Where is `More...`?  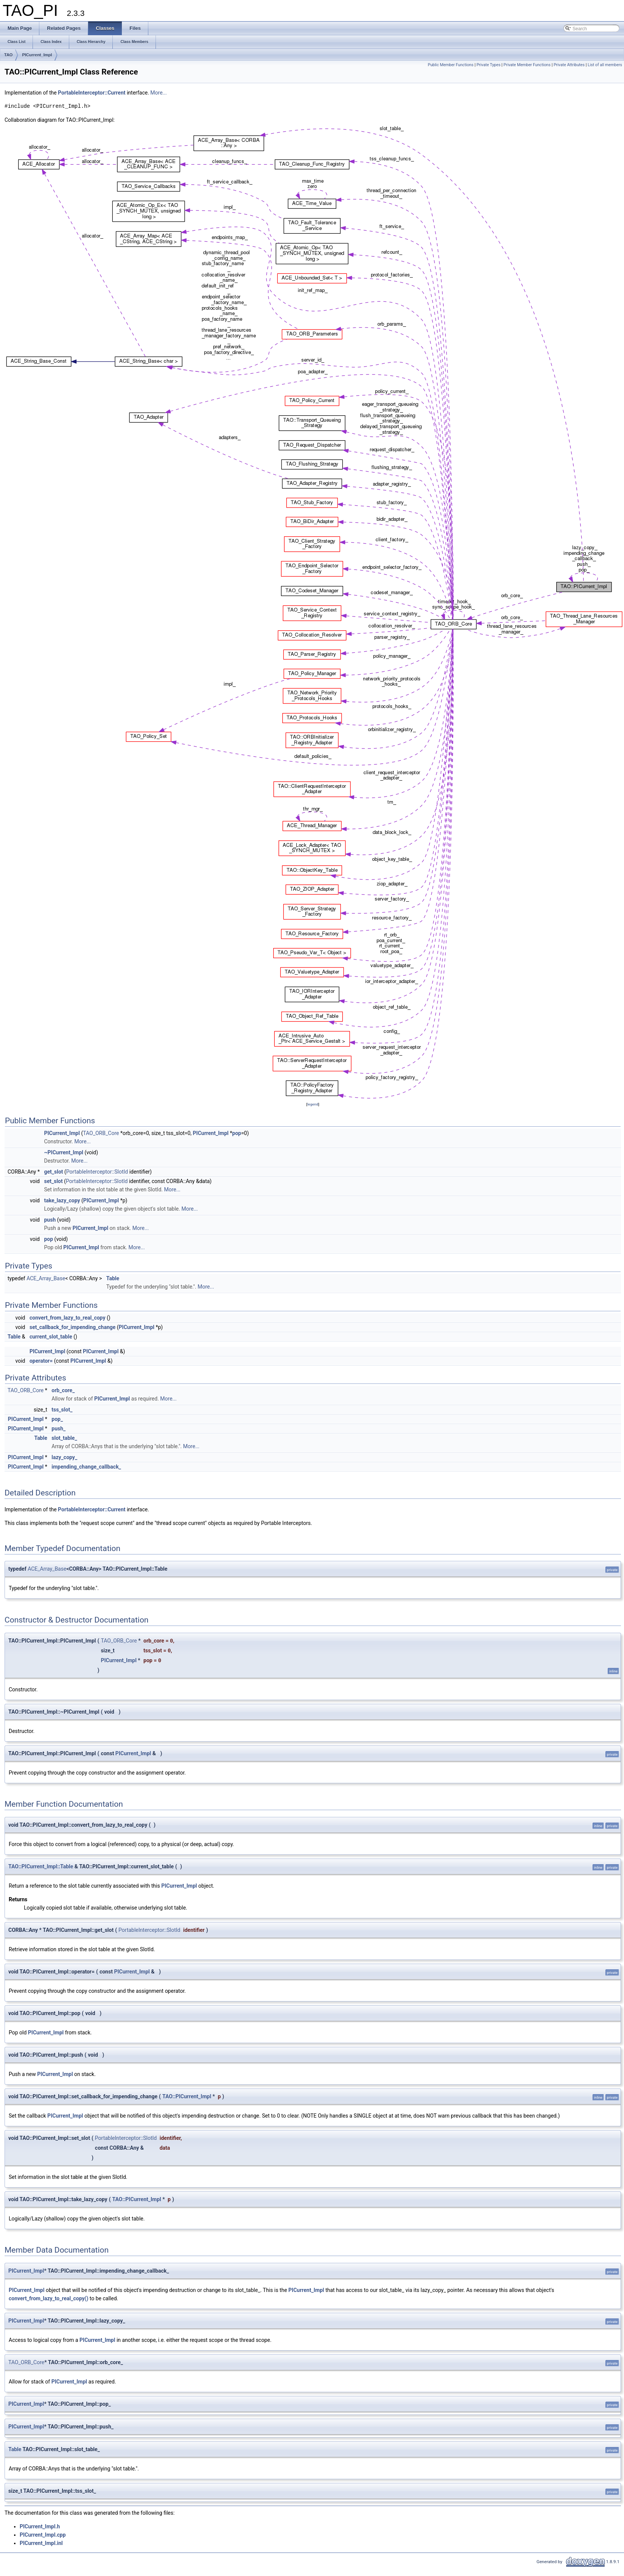 More... is located at coordinates (158, 93).